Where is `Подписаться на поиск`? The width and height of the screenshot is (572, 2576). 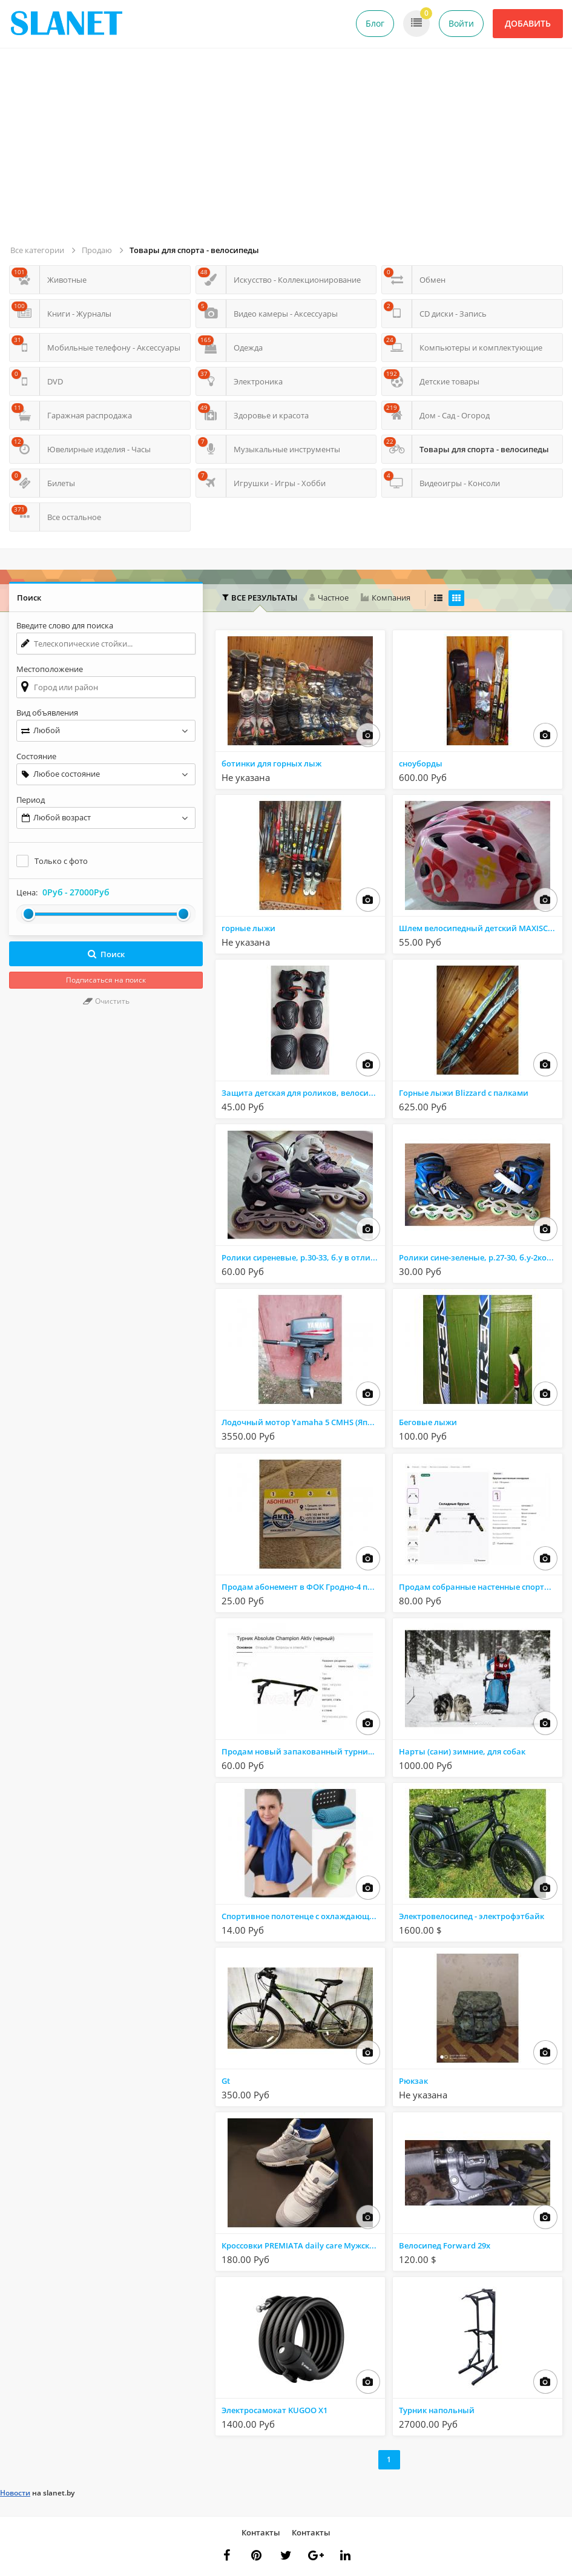 Подписаться на поиск is located at coordinates (106, 980).